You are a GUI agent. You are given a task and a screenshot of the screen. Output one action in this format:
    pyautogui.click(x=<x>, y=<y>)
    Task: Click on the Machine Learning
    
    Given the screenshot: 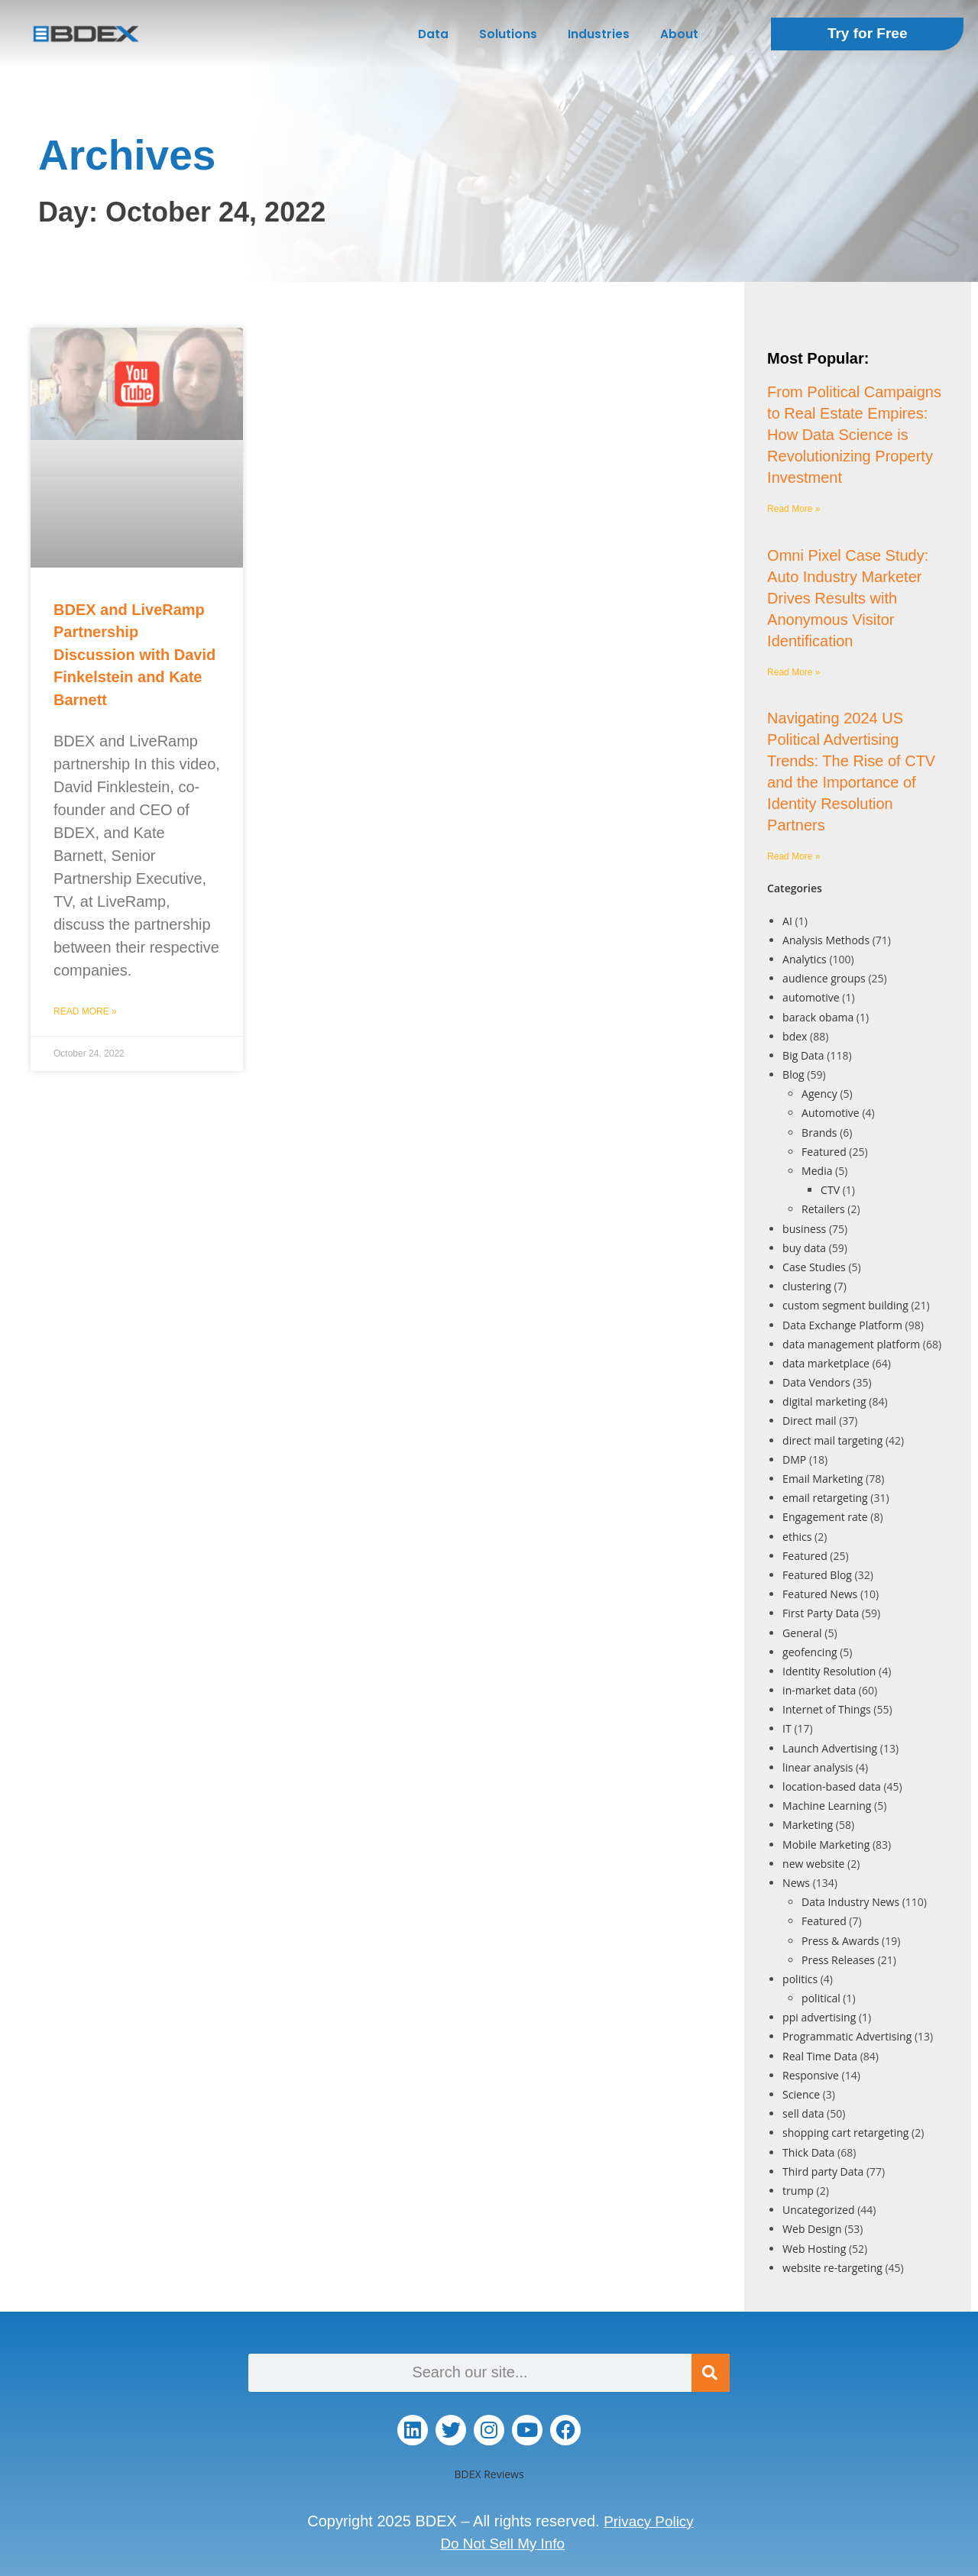 What is the action you would take?
    pyautogui.click(x=826, y=1805)
    